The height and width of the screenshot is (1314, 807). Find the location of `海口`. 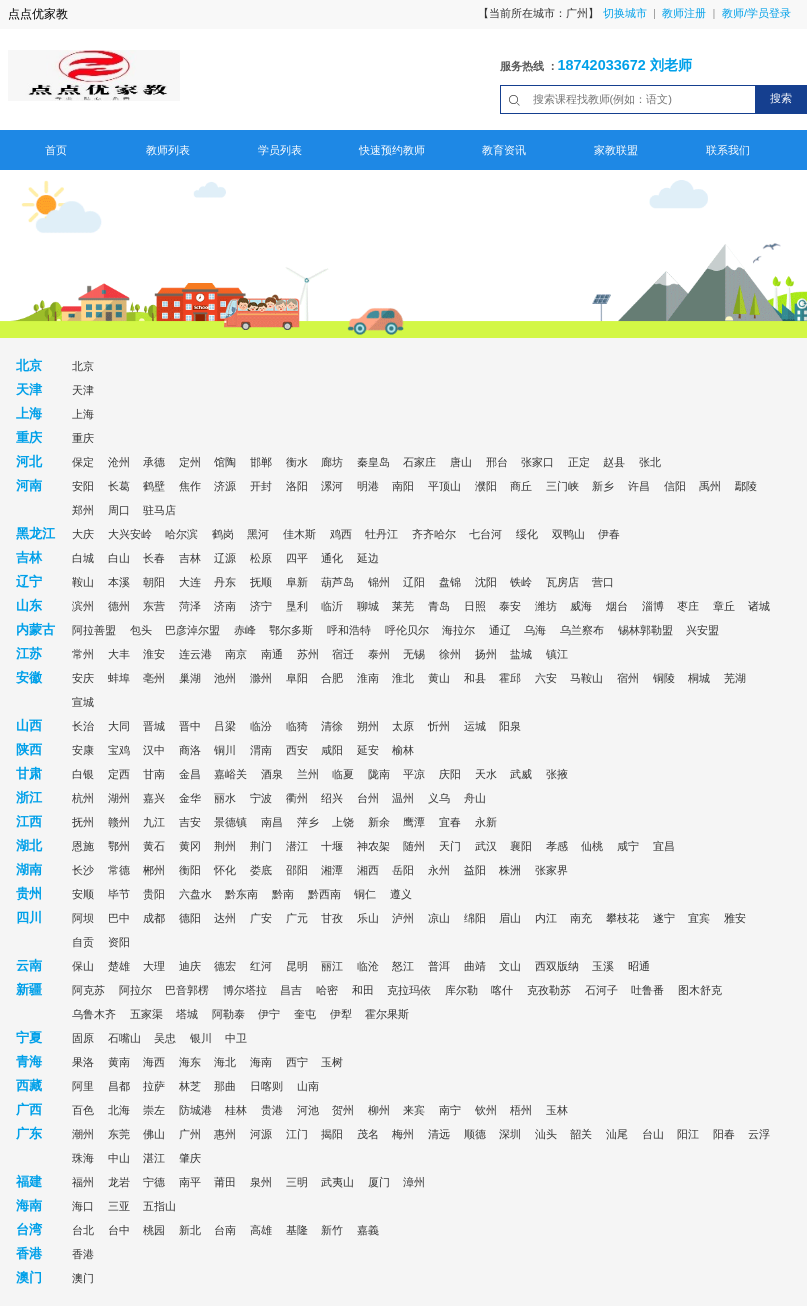

海口 is located at coordinates (83, 1206).